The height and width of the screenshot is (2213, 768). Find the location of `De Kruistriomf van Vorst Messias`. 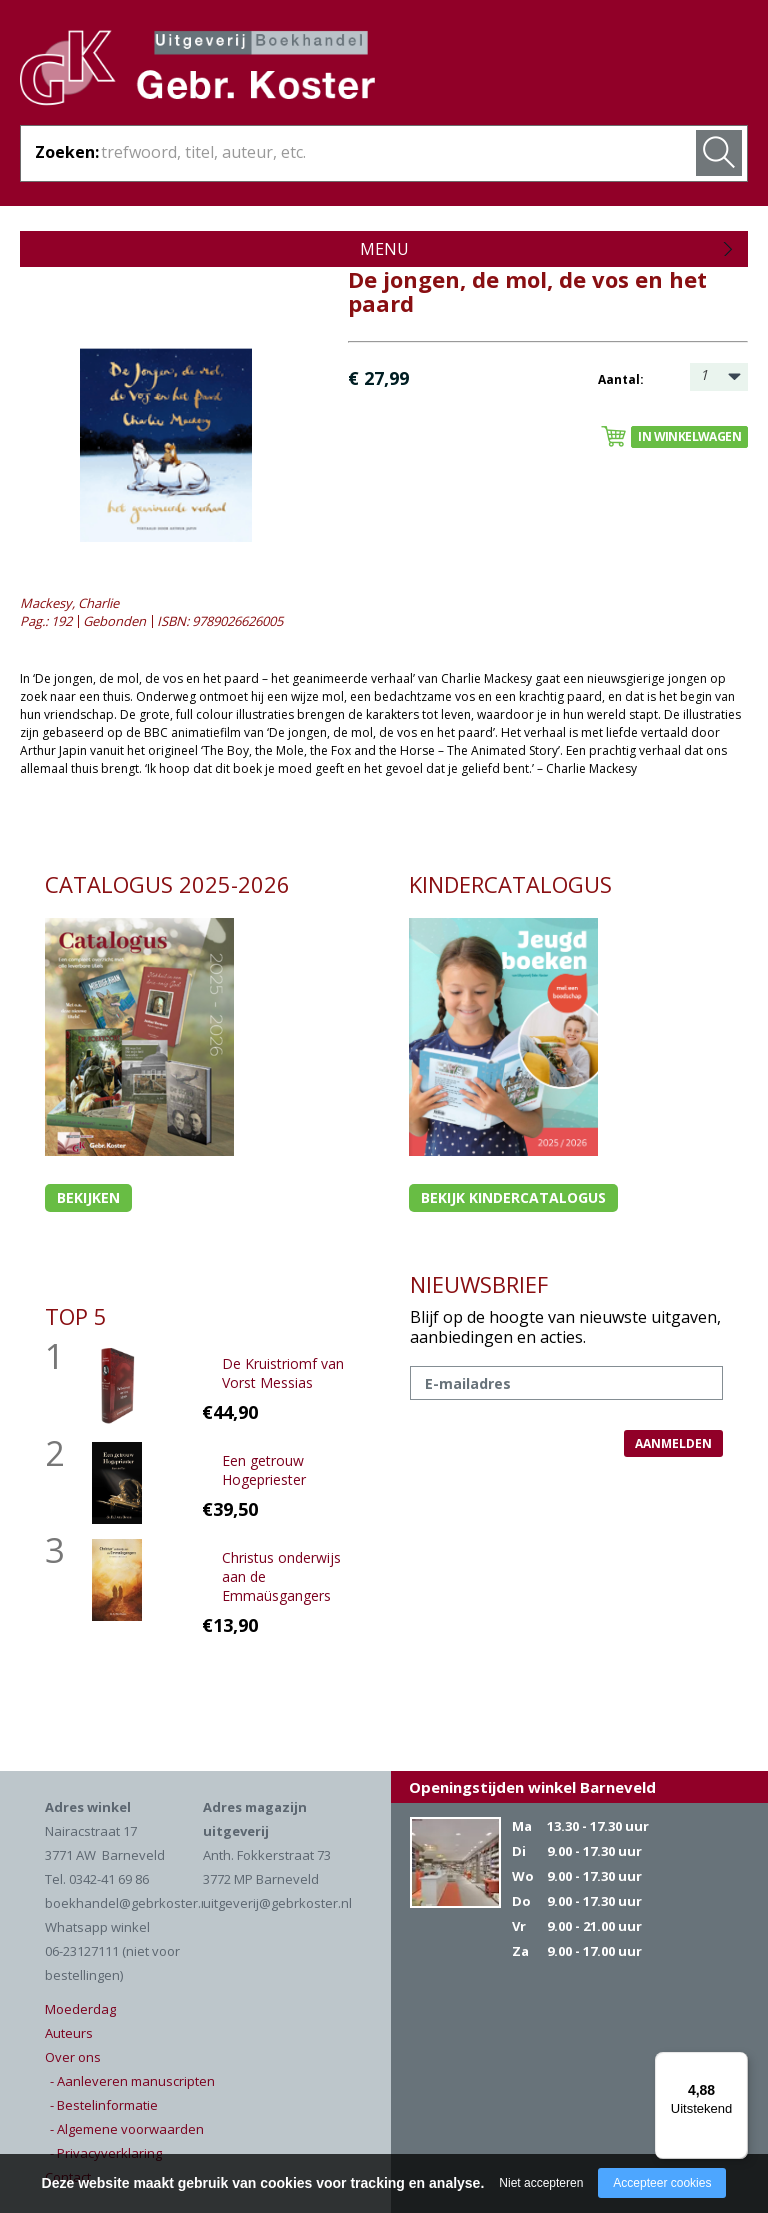

De Kruistriomf van Vorst Messias is located at coordinates (283, 1373).